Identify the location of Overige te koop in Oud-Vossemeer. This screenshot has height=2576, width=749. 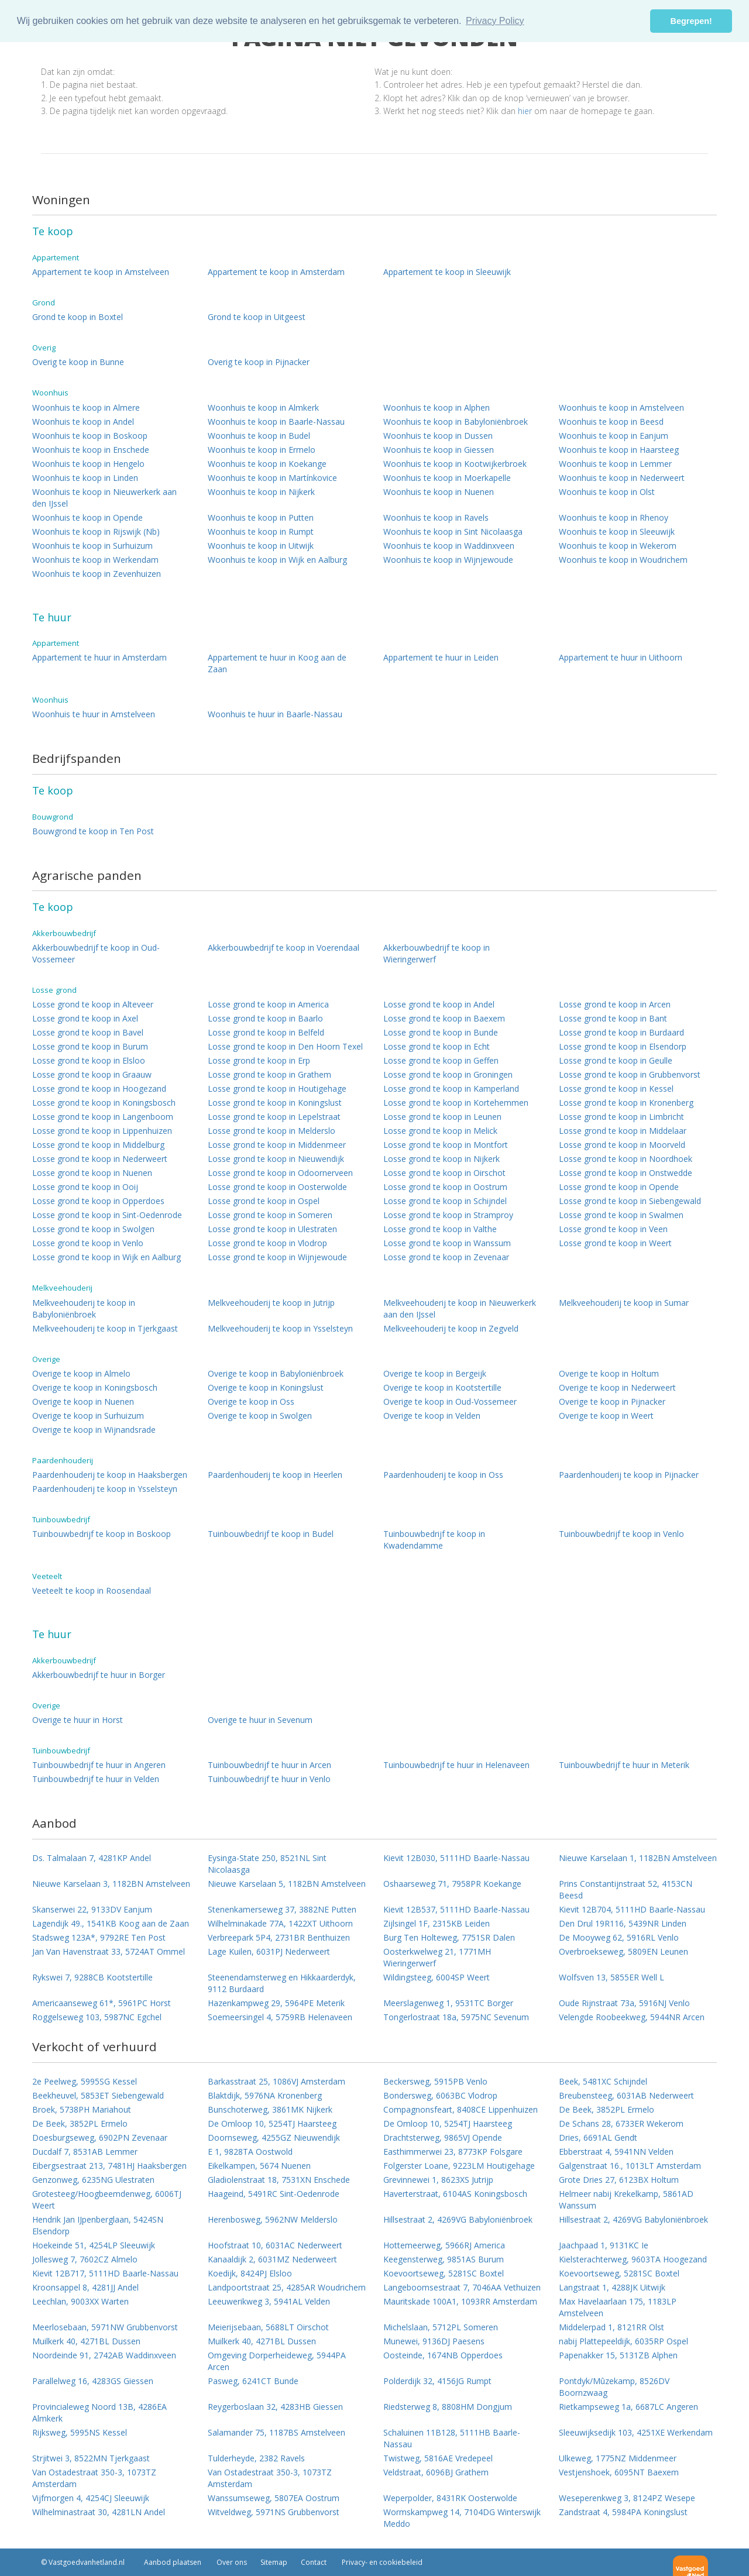
(450, 1401).